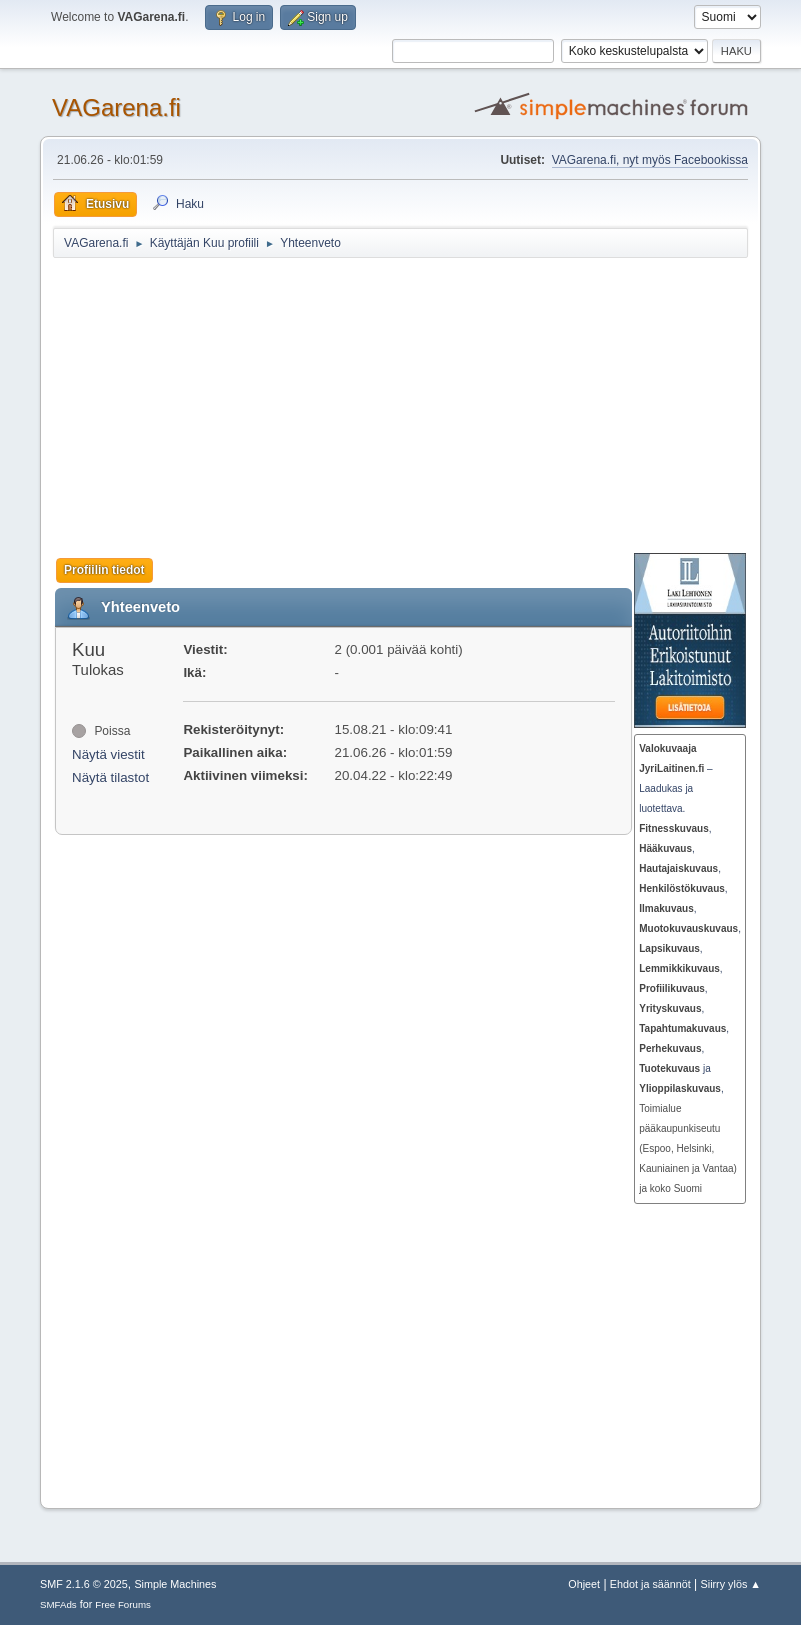 The image size is (801, 1625). I want to click on [Advertisement], so click(426, 405).